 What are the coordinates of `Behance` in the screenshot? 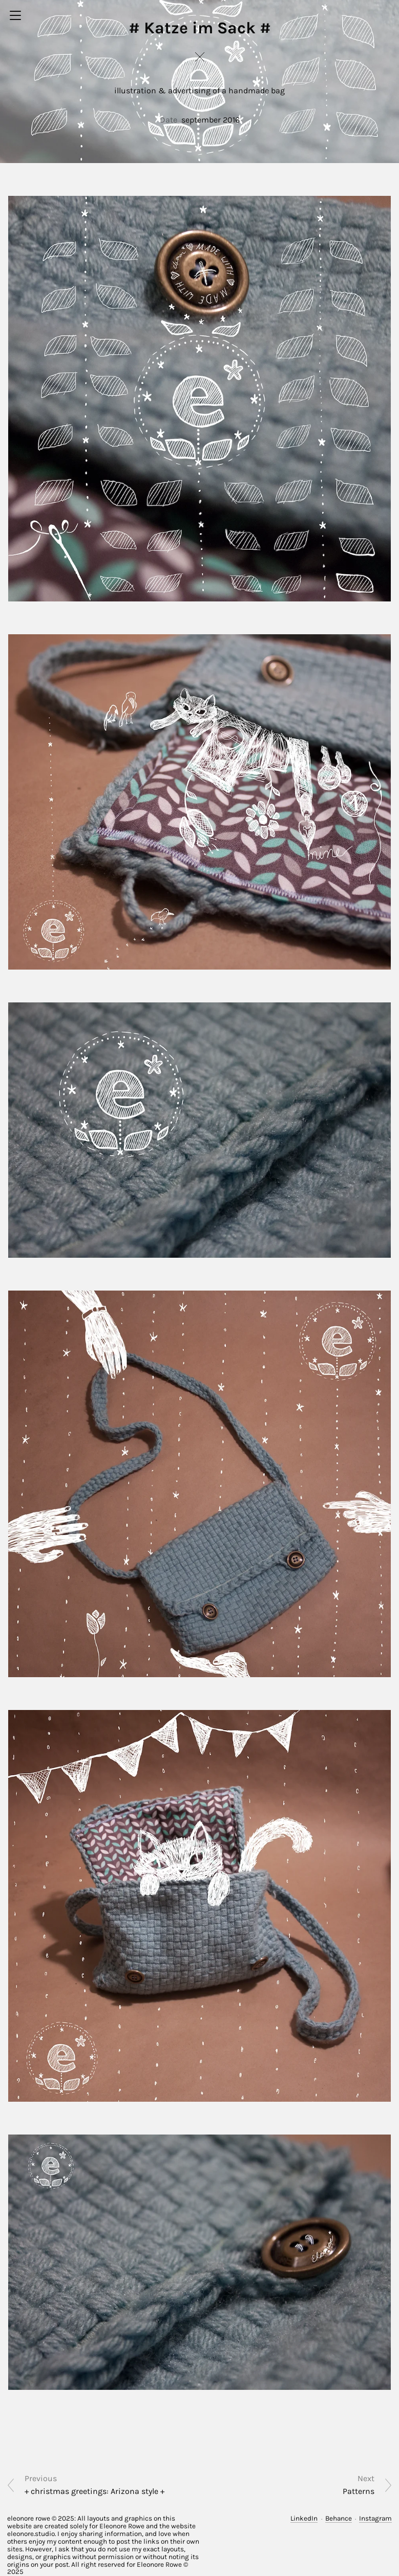 It's located at (338, 2518).